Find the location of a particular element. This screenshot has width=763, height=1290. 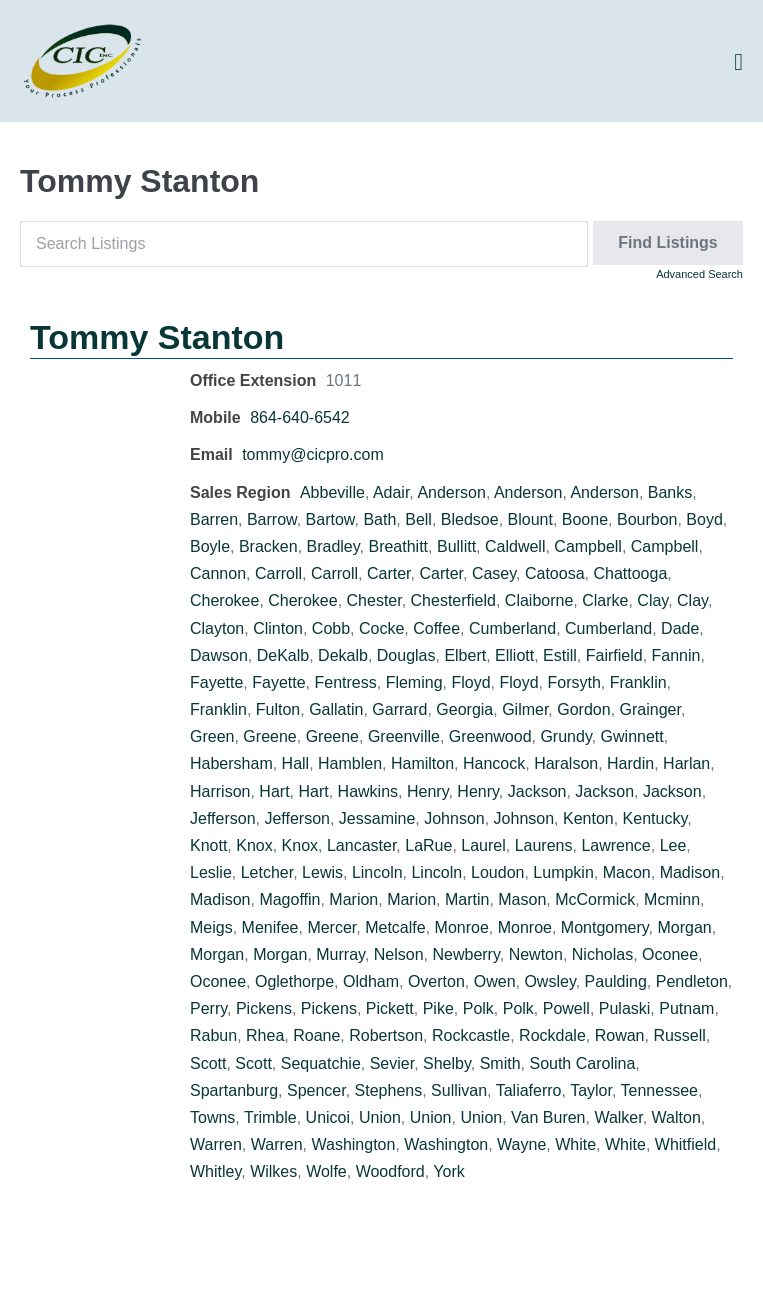

Oglethorpe is located at coordinates (294, 981).